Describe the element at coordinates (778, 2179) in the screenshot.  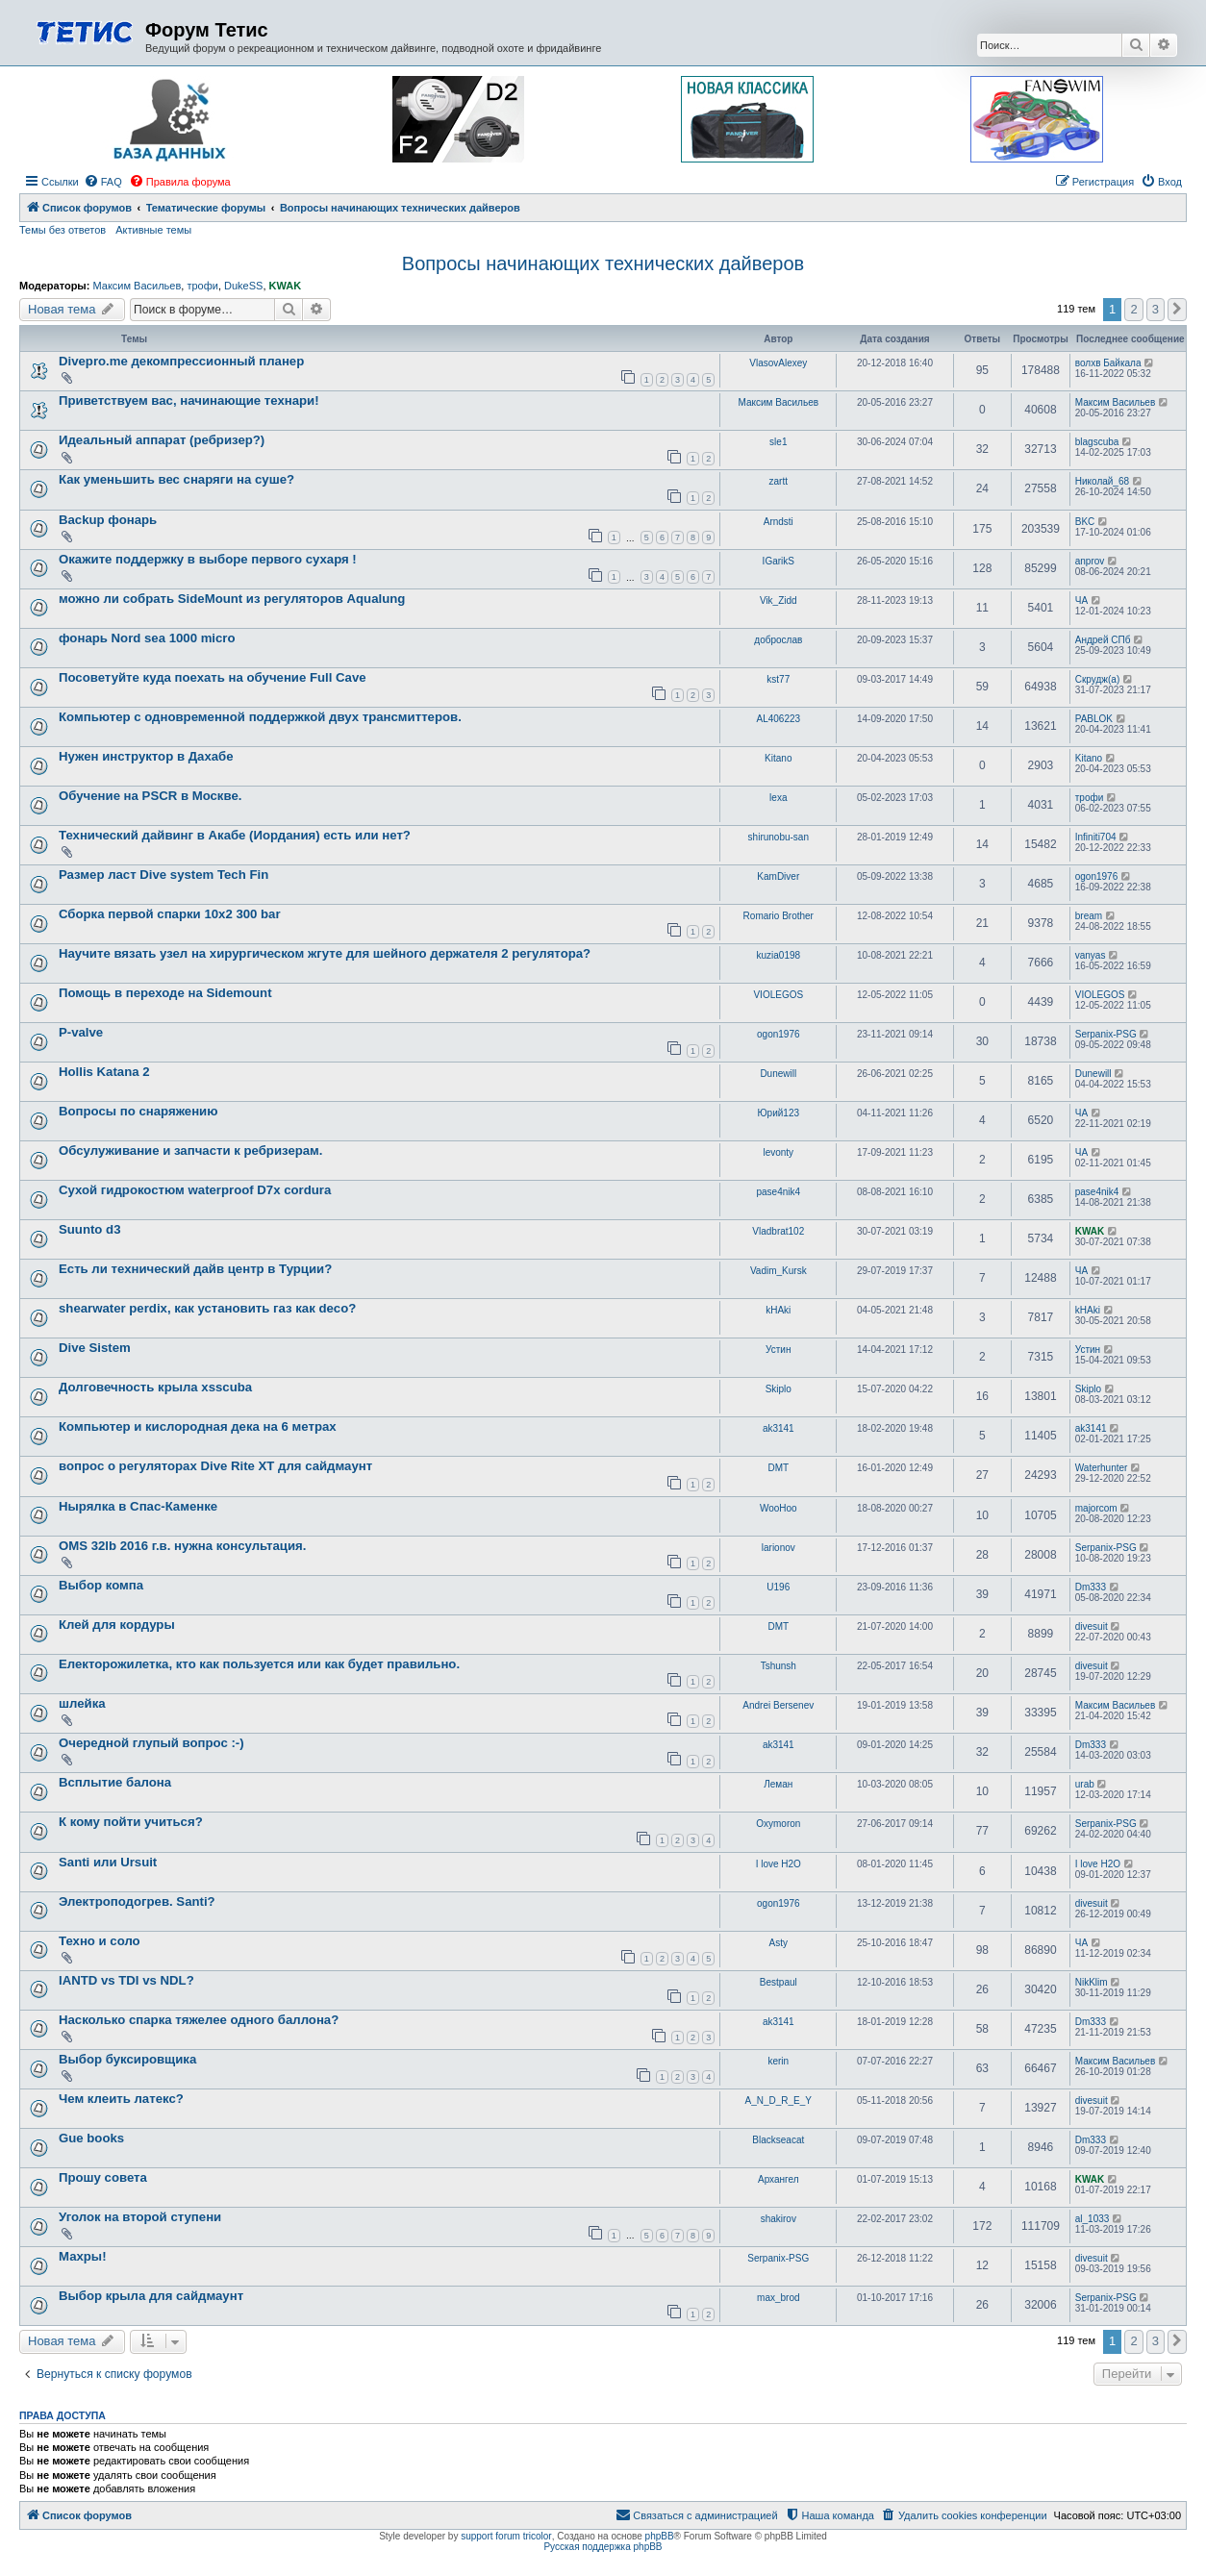
I see `Архангел` at that location.